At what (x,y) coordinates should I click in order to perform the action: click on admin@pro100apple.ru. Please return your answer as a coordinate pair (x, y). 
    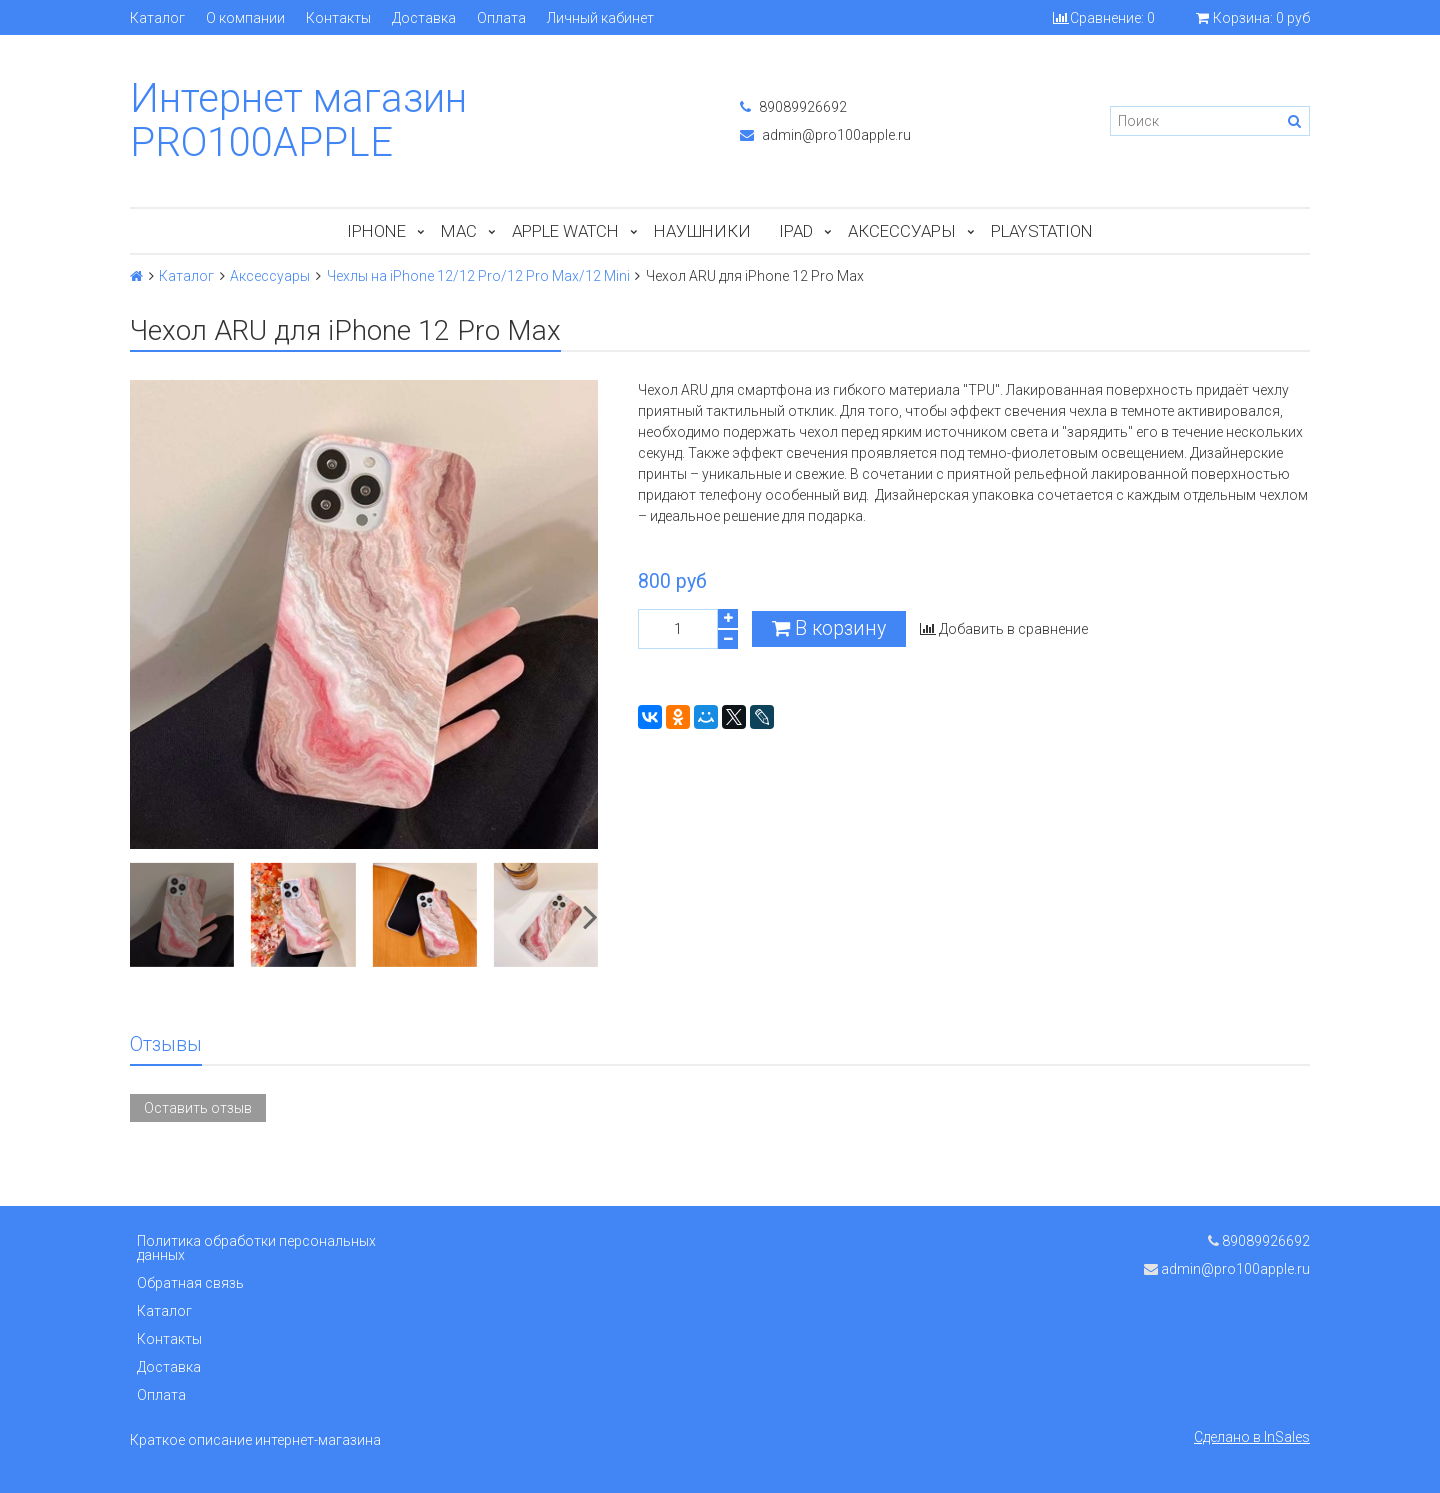
    Looking at the image, I should click on (825, 135).